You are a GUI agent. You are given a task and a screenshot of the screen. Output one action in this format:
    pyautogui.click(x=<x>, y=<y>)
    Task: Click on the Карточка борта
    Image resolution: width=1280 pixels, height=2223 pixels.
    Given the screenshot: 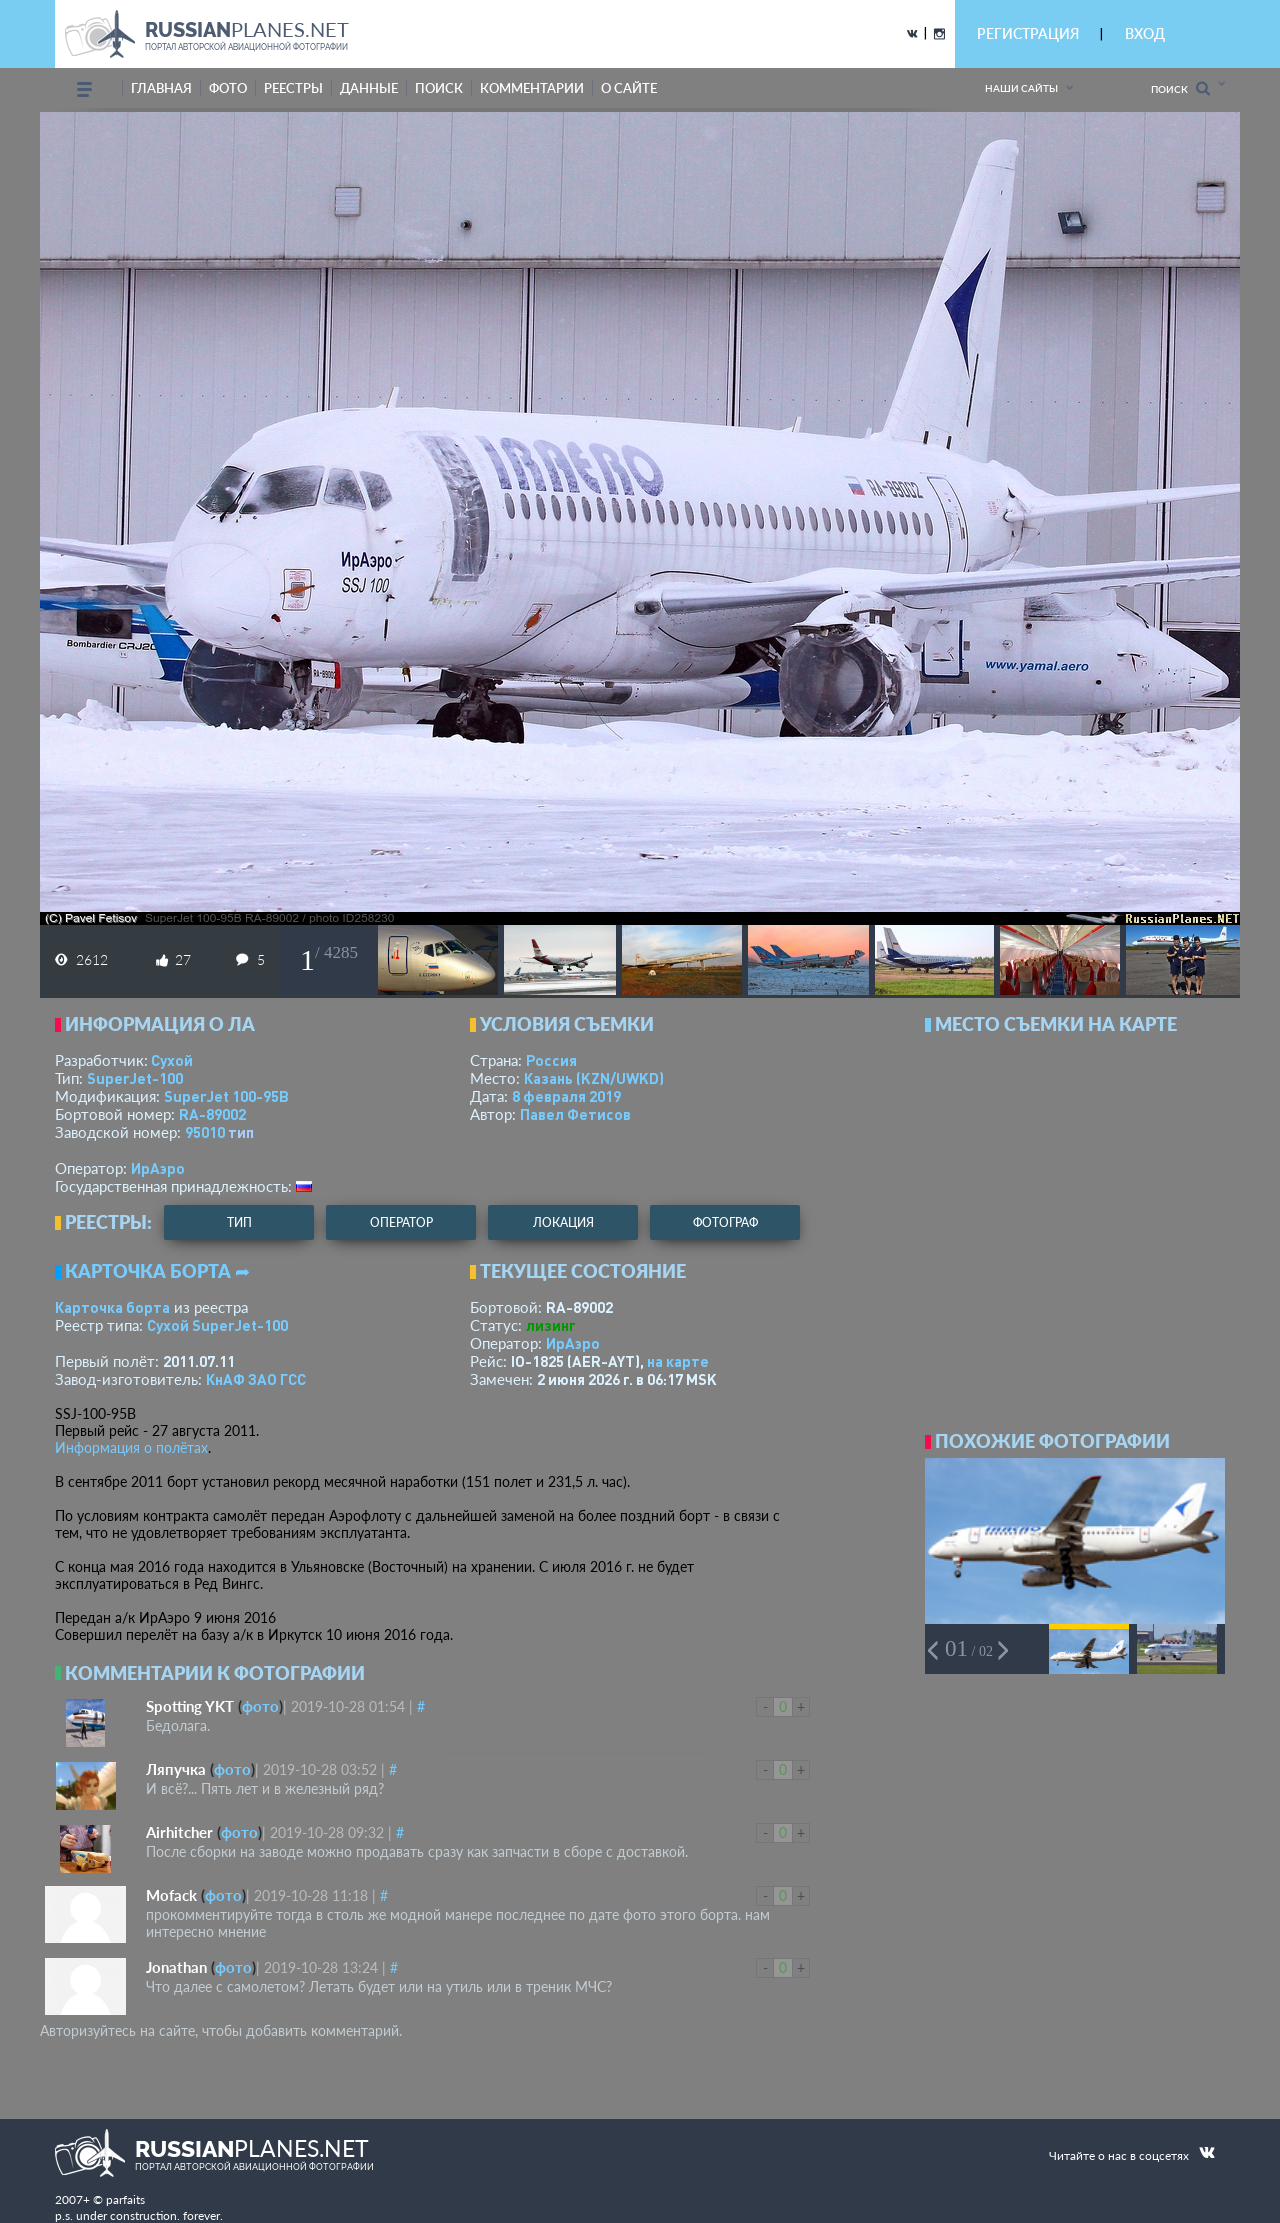 What is the action you would take?
    pyautogui.click(x=112, y=1307)
    